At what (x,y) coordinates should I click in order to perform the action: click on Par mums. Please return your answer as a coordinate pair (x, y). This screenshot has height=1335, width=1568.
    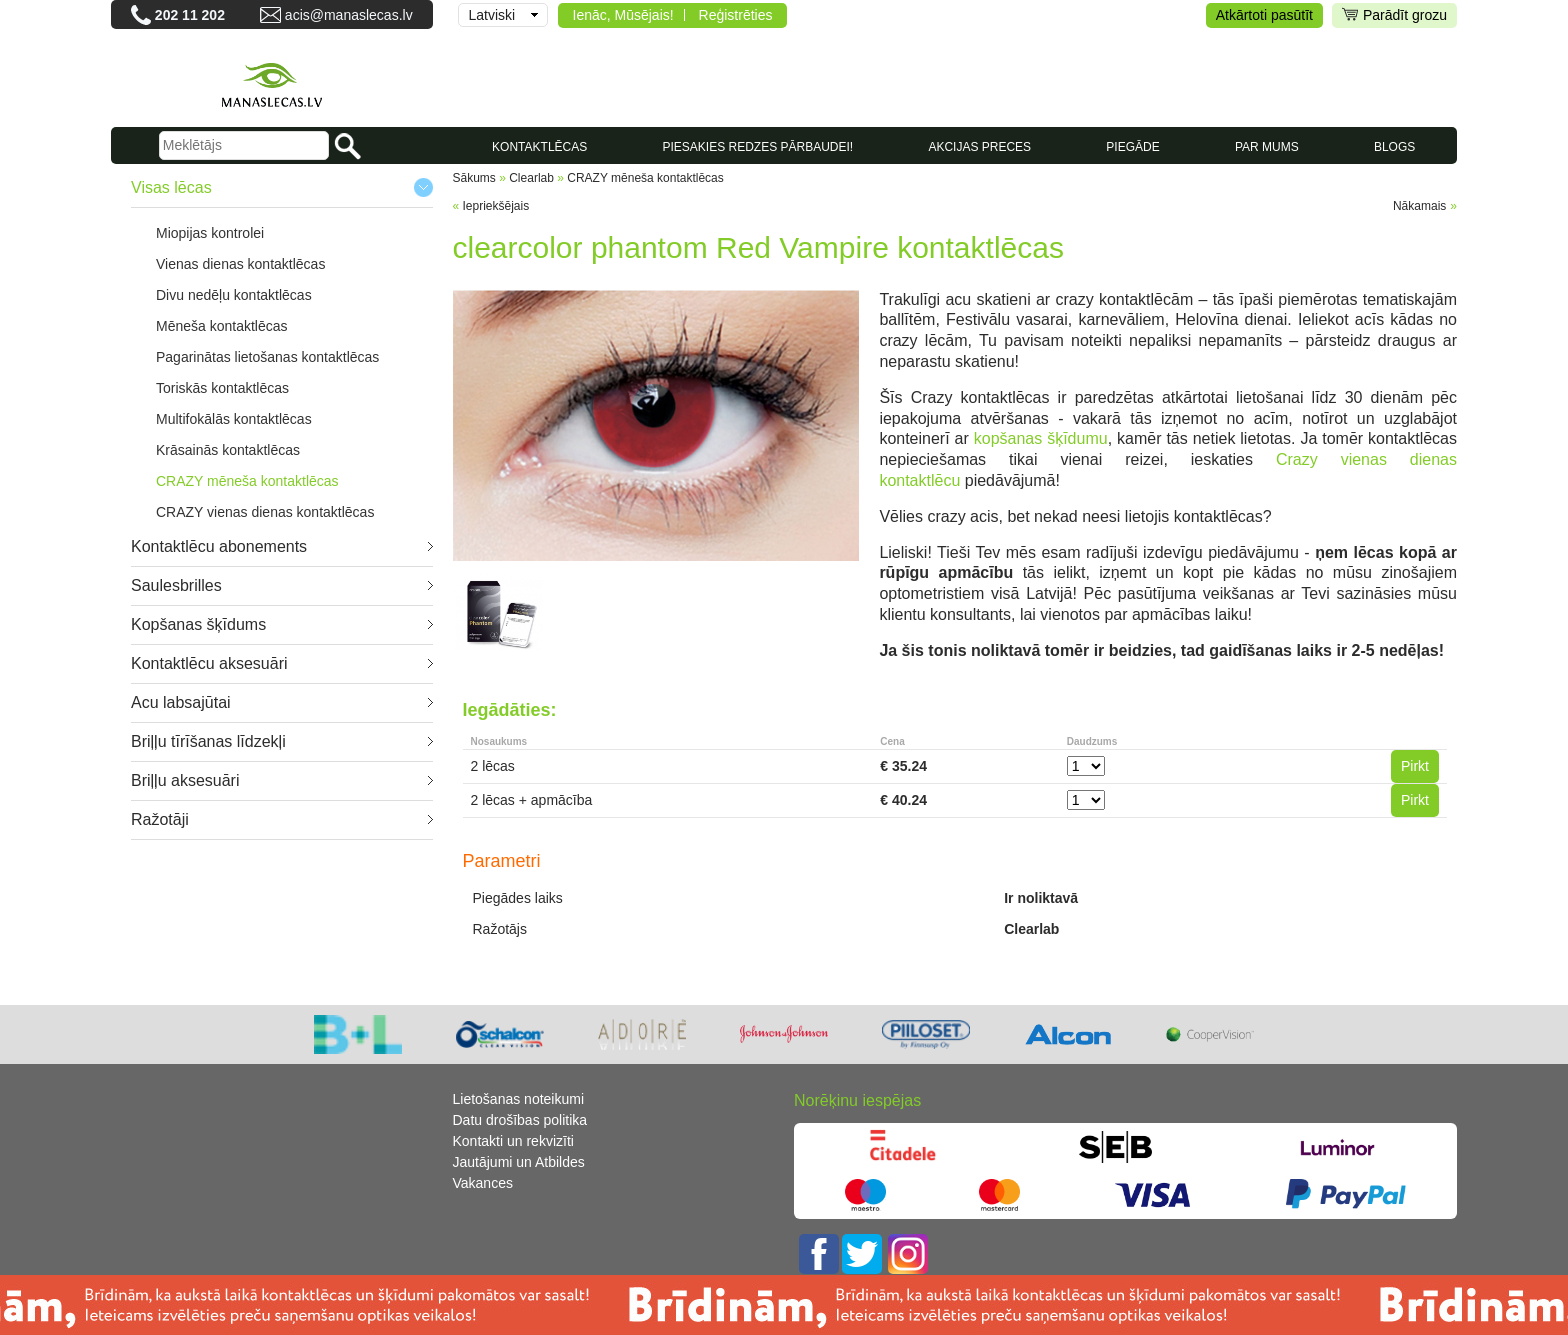
    Looking at the image, I should click on (1267, 147).